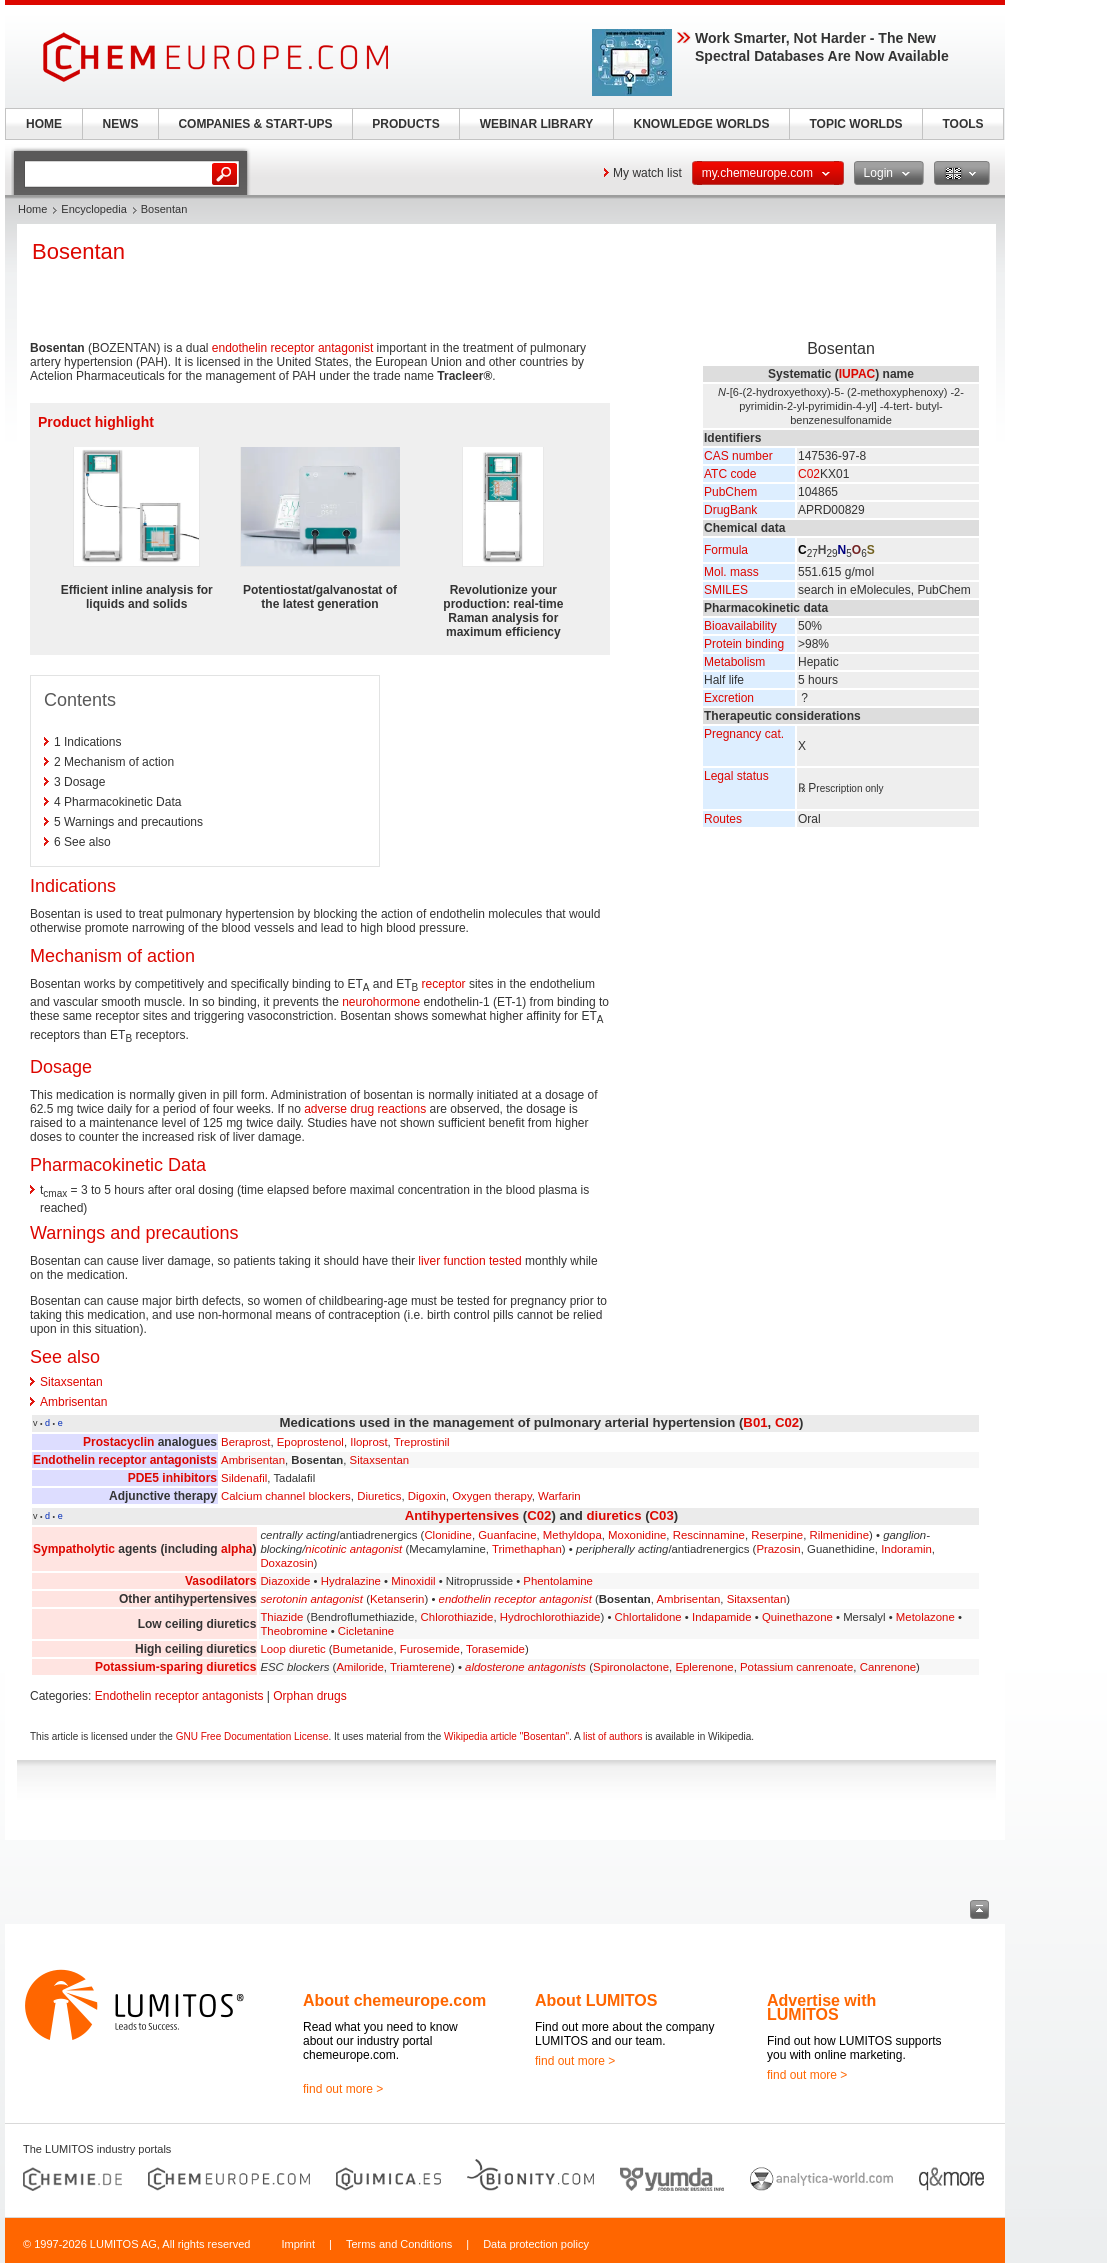 Image resolution: width=1107 pixels, height=2263 pixels. What do you see at coordinates (709, 1535) in the screenshot?
I see `Rescinnamine` at bounding box center [709, 1535].